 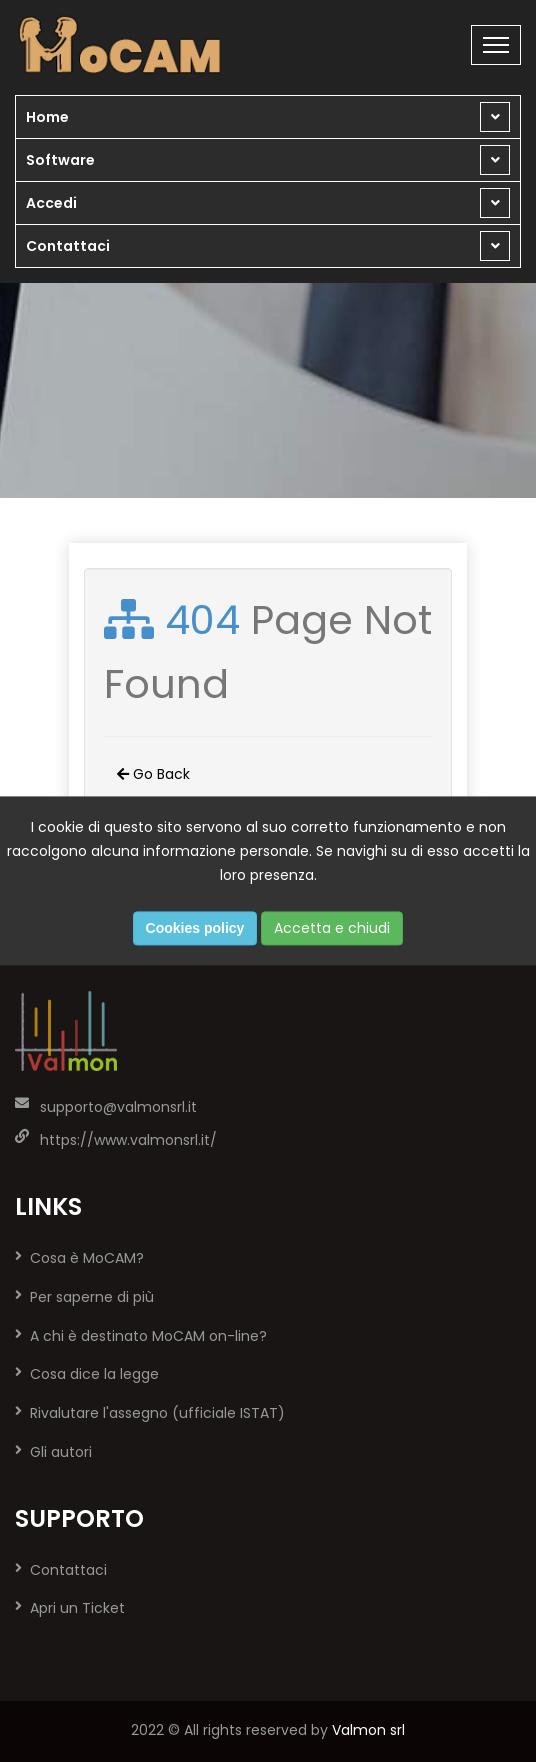 I want to click on Cookies policy, so click(x=195, y=929).